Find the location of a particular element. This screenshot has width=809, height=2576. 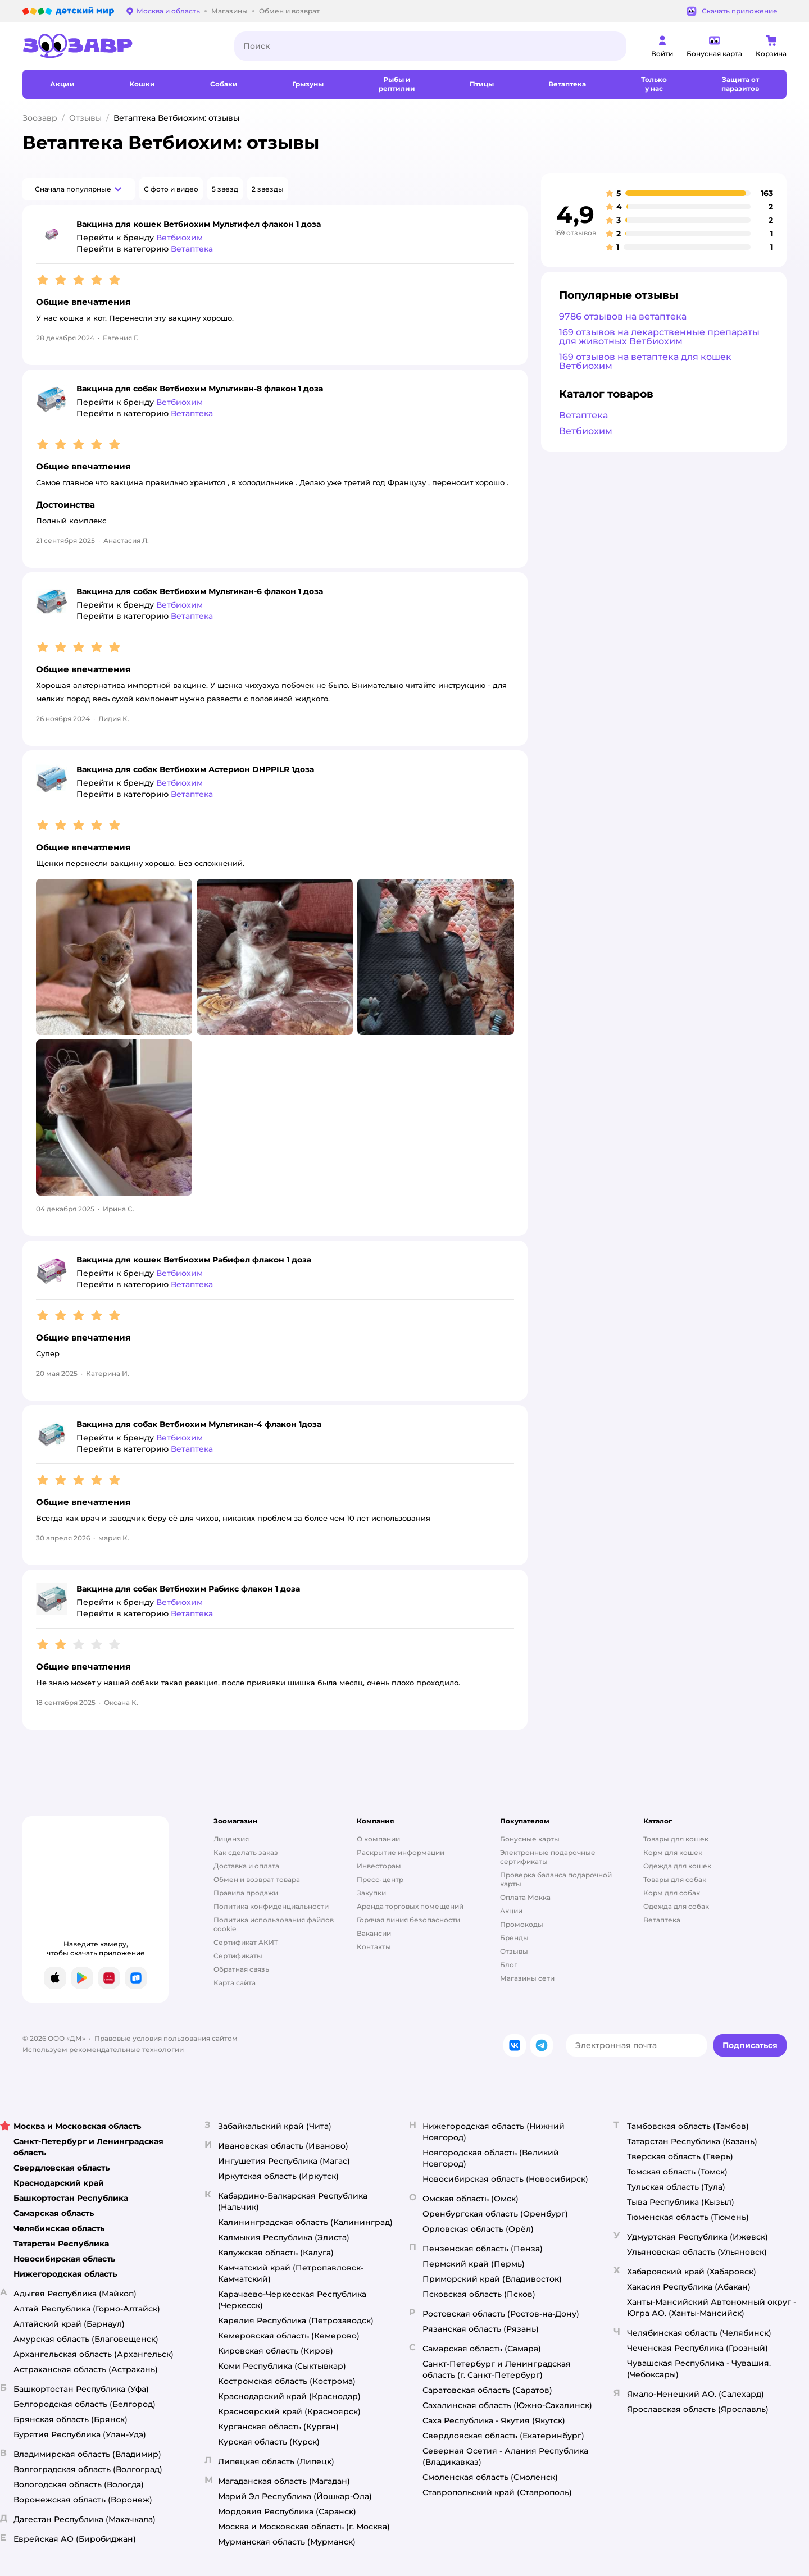

Бонусные карты is located at coordinates (530, 1839).